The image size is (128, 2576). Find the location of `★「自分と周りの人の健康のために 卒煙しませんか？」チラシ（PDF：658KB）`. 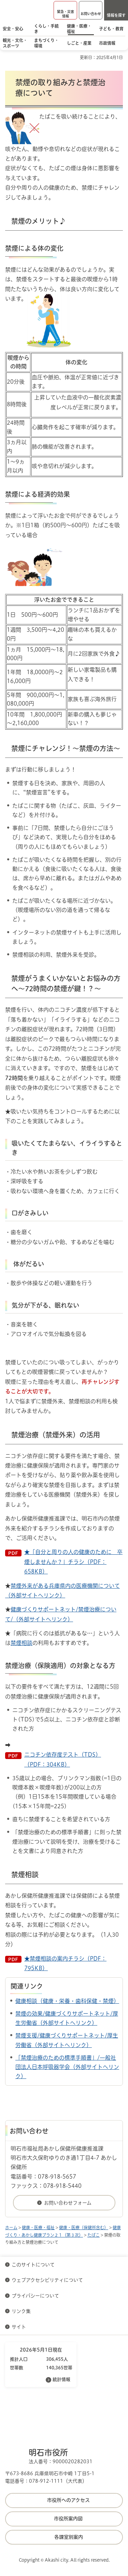

★「自分と周りの人の健康のために 卒煙しませんか？」チラシ（PDF：658KB） is located at coordinates (73, 1561).